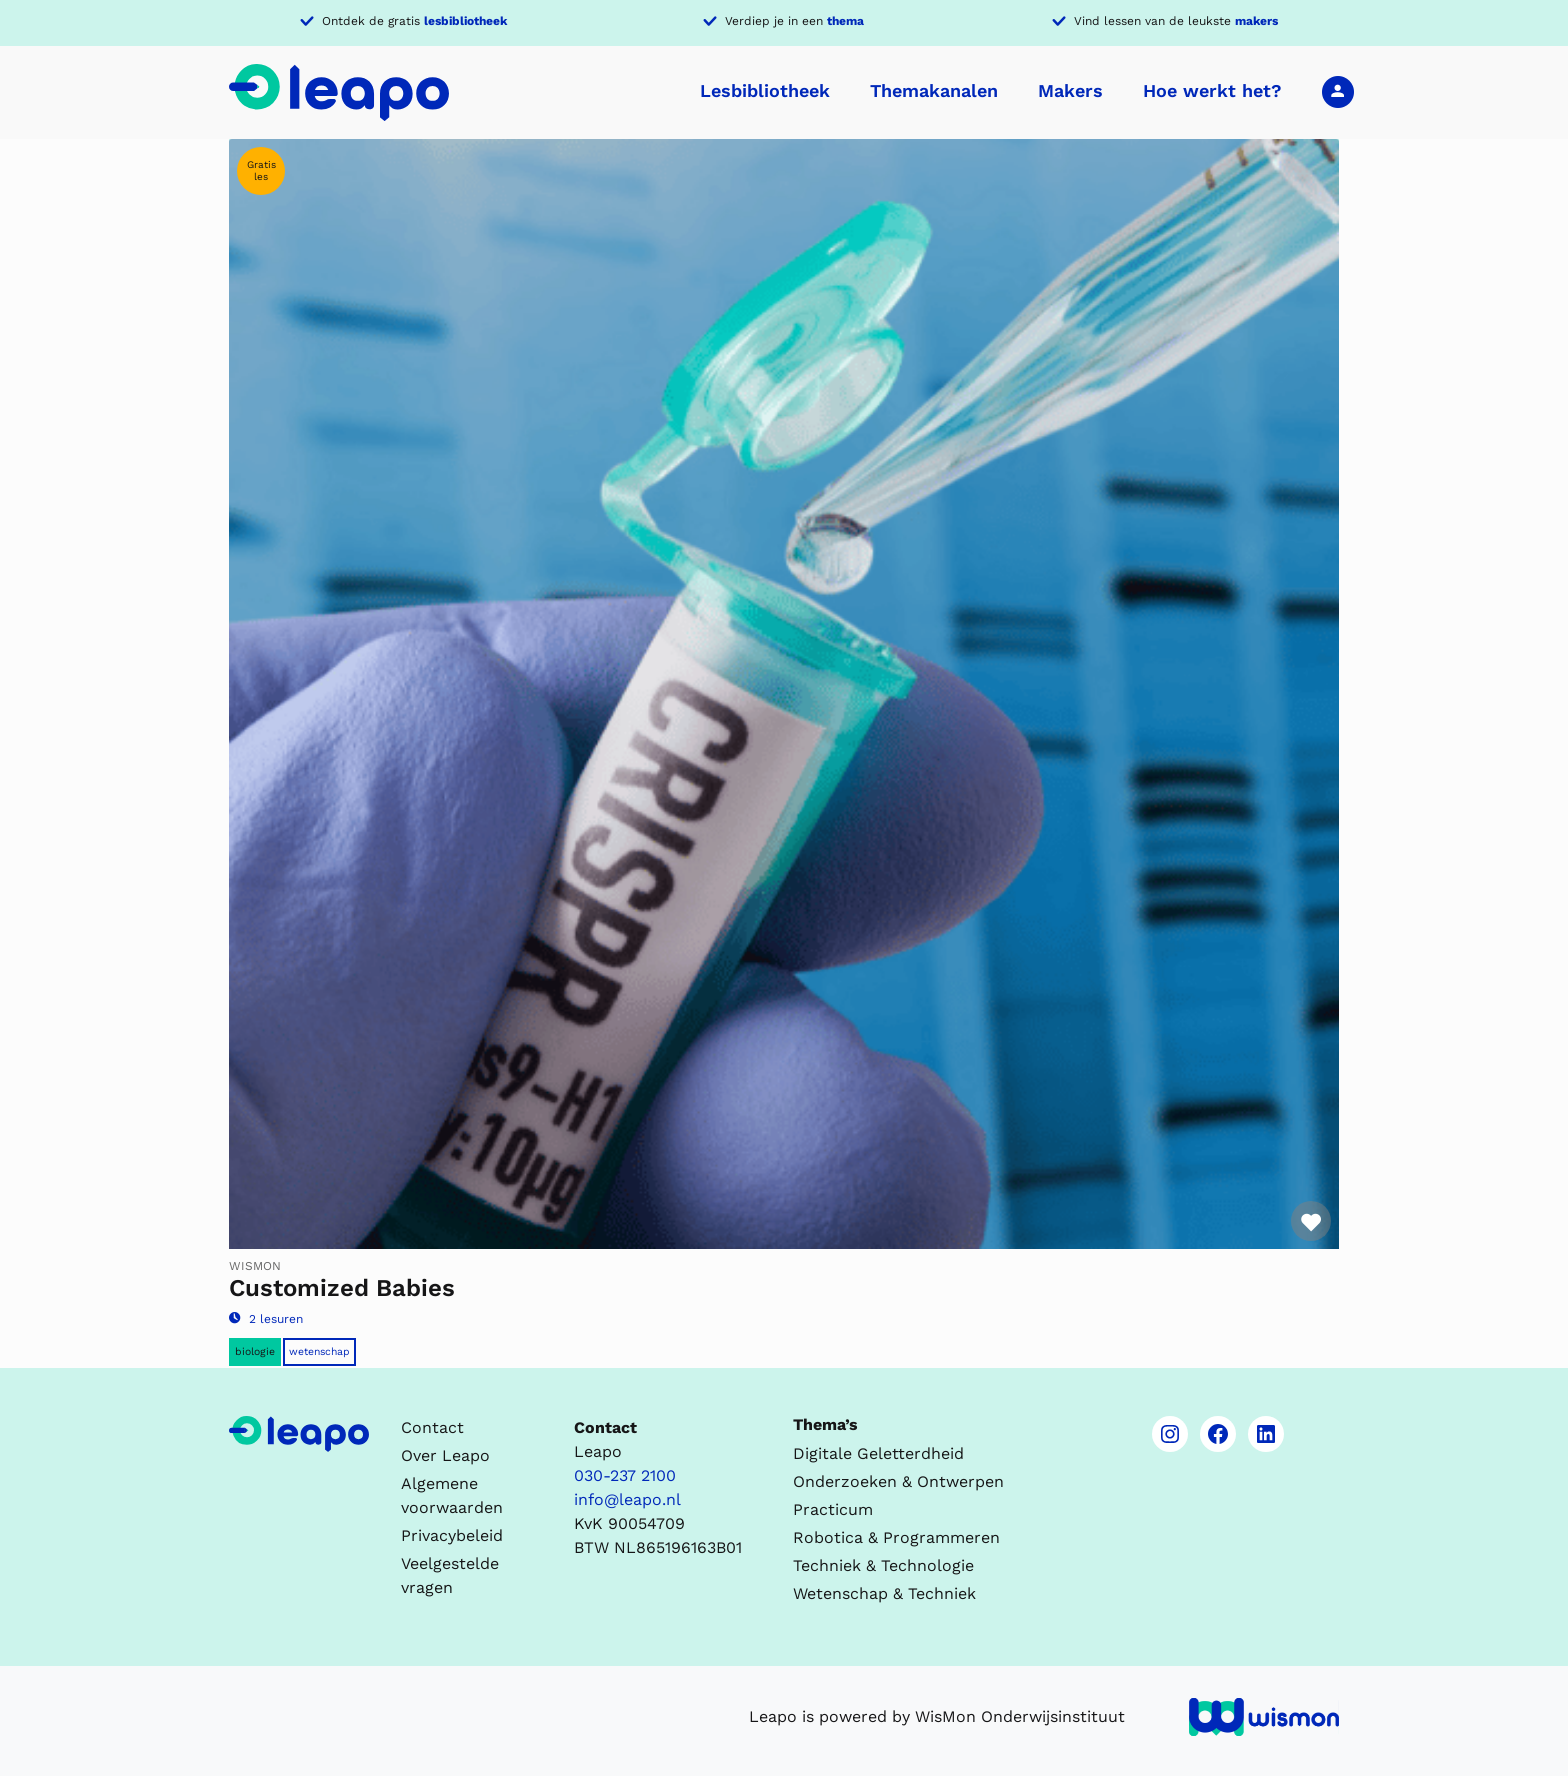 This screenshot has width=1568, height=1776. I want to click on Hoe werkt het?, so click(1212, 90).